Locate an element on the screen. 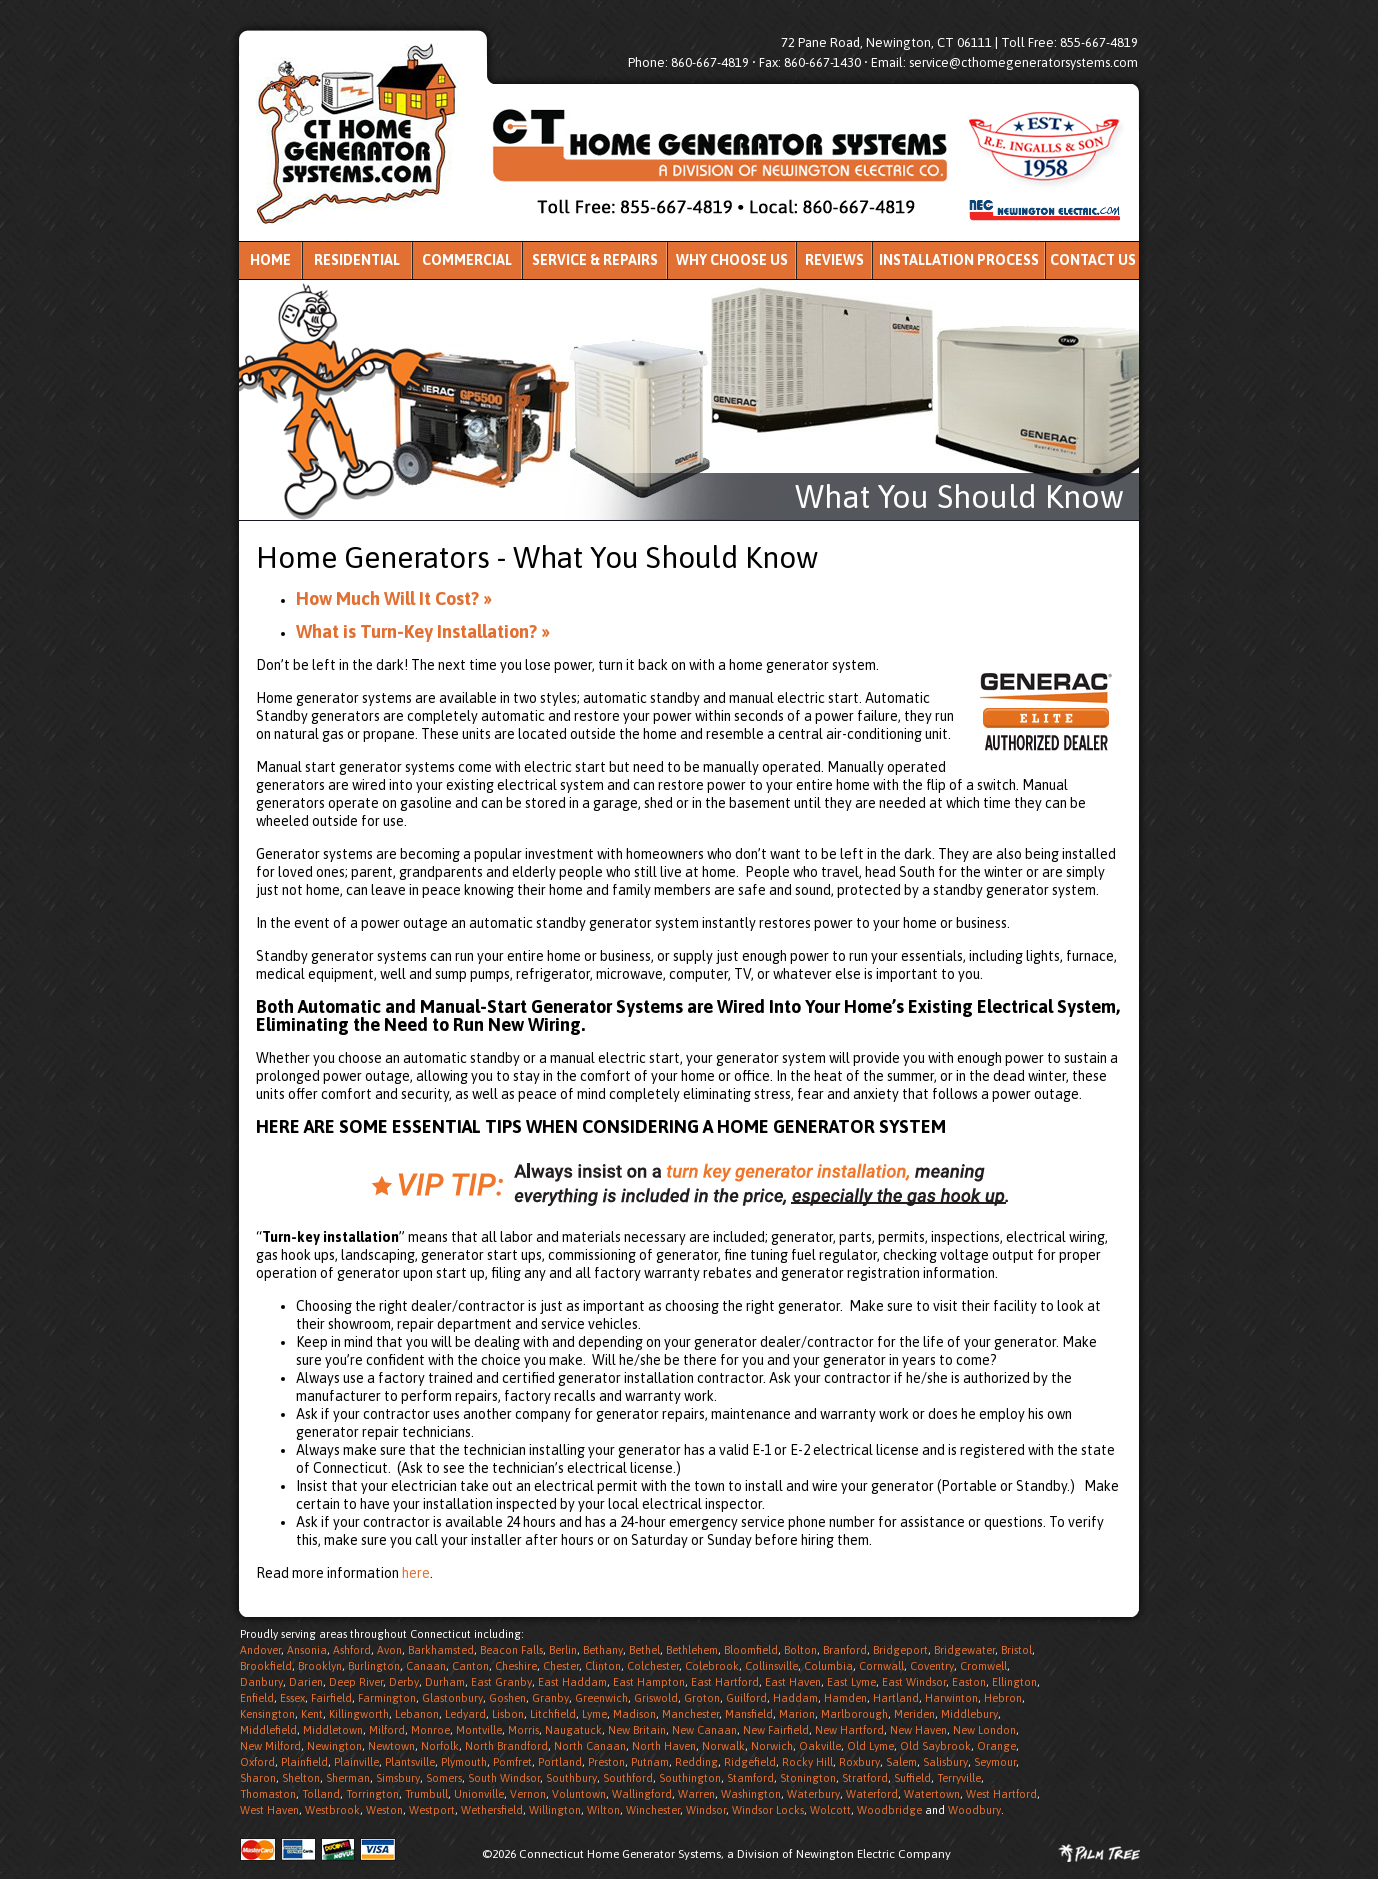 The width and height of the screenshot is (1378, 1879). Essex is located at coordinates (292, 1698).